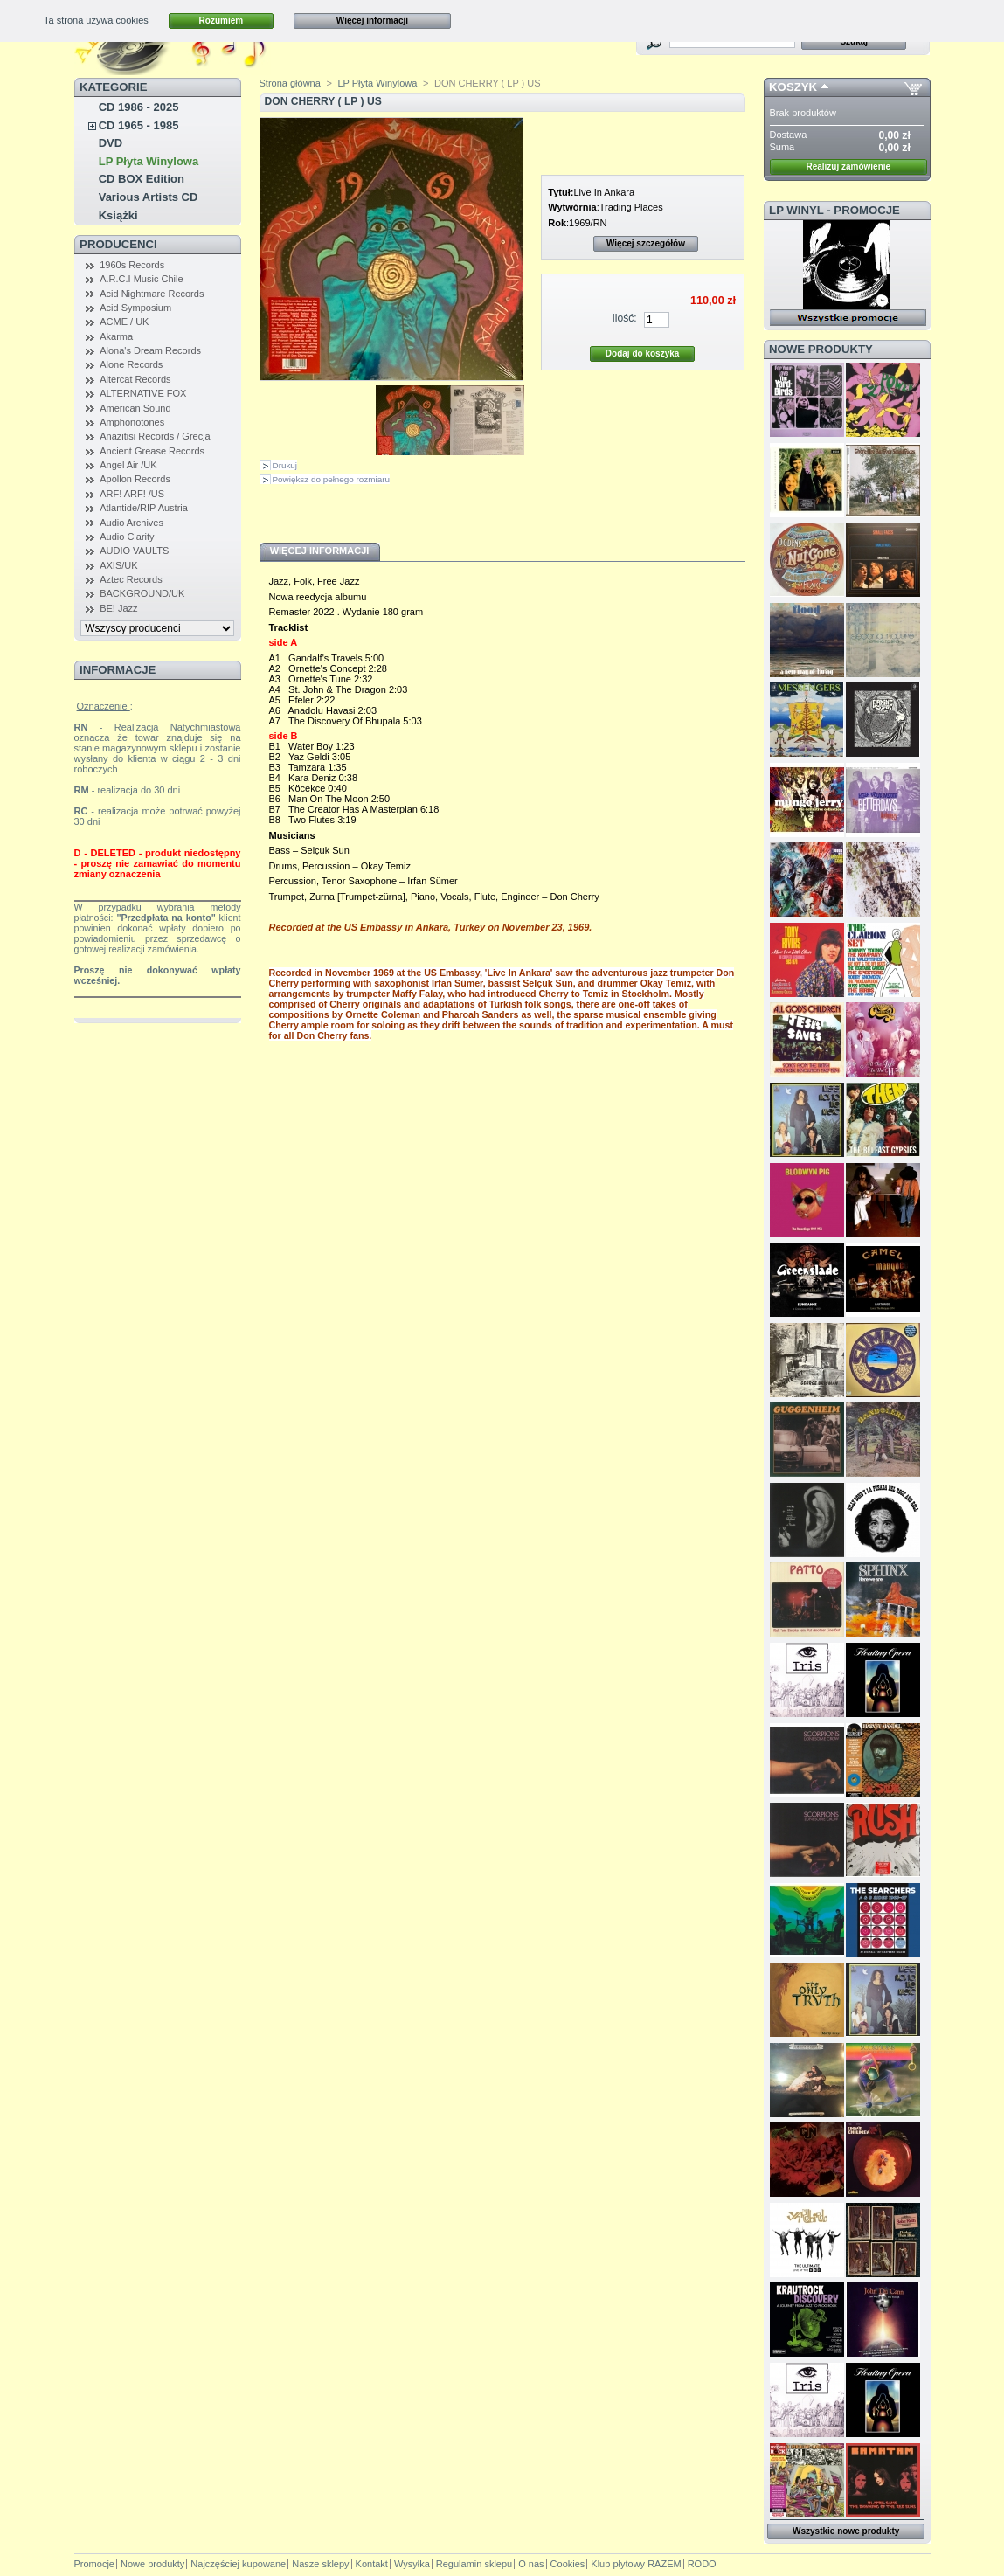  Describe the element at coordinates (139, 107) in the screenshot. I see `CD 1986 - 2025` at that location.